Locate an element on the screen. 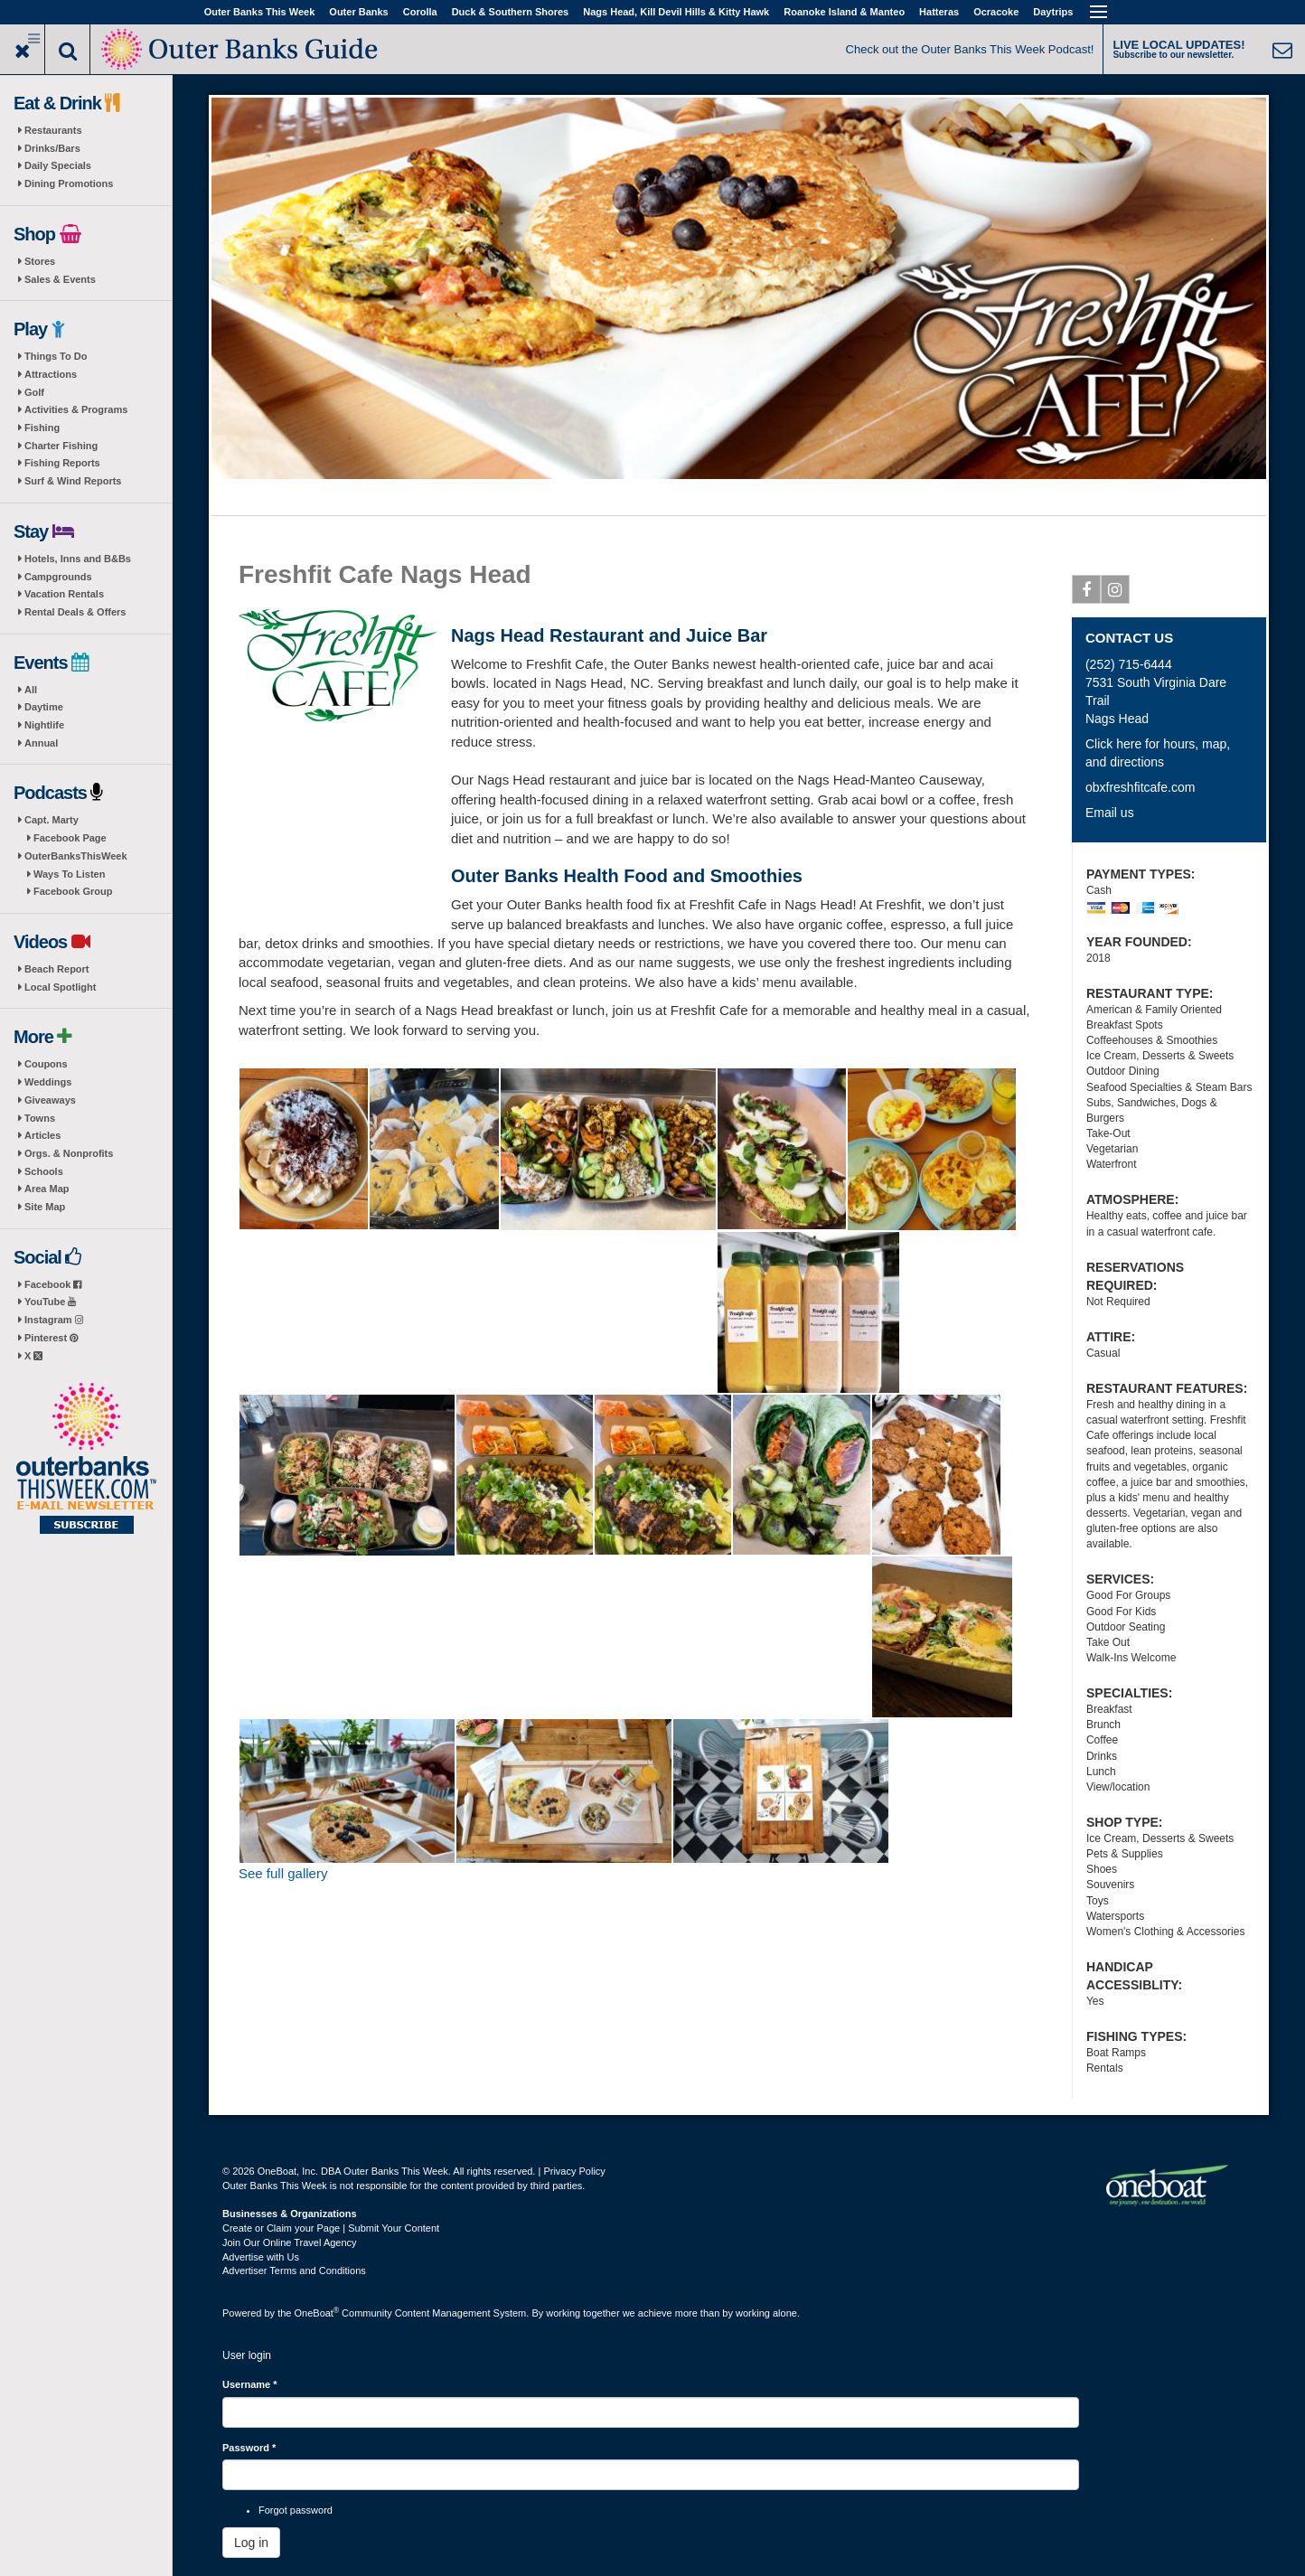 The height and width of the screenshot is (2576, 1305). Local Spotlight is located at coordinates (60, 987).